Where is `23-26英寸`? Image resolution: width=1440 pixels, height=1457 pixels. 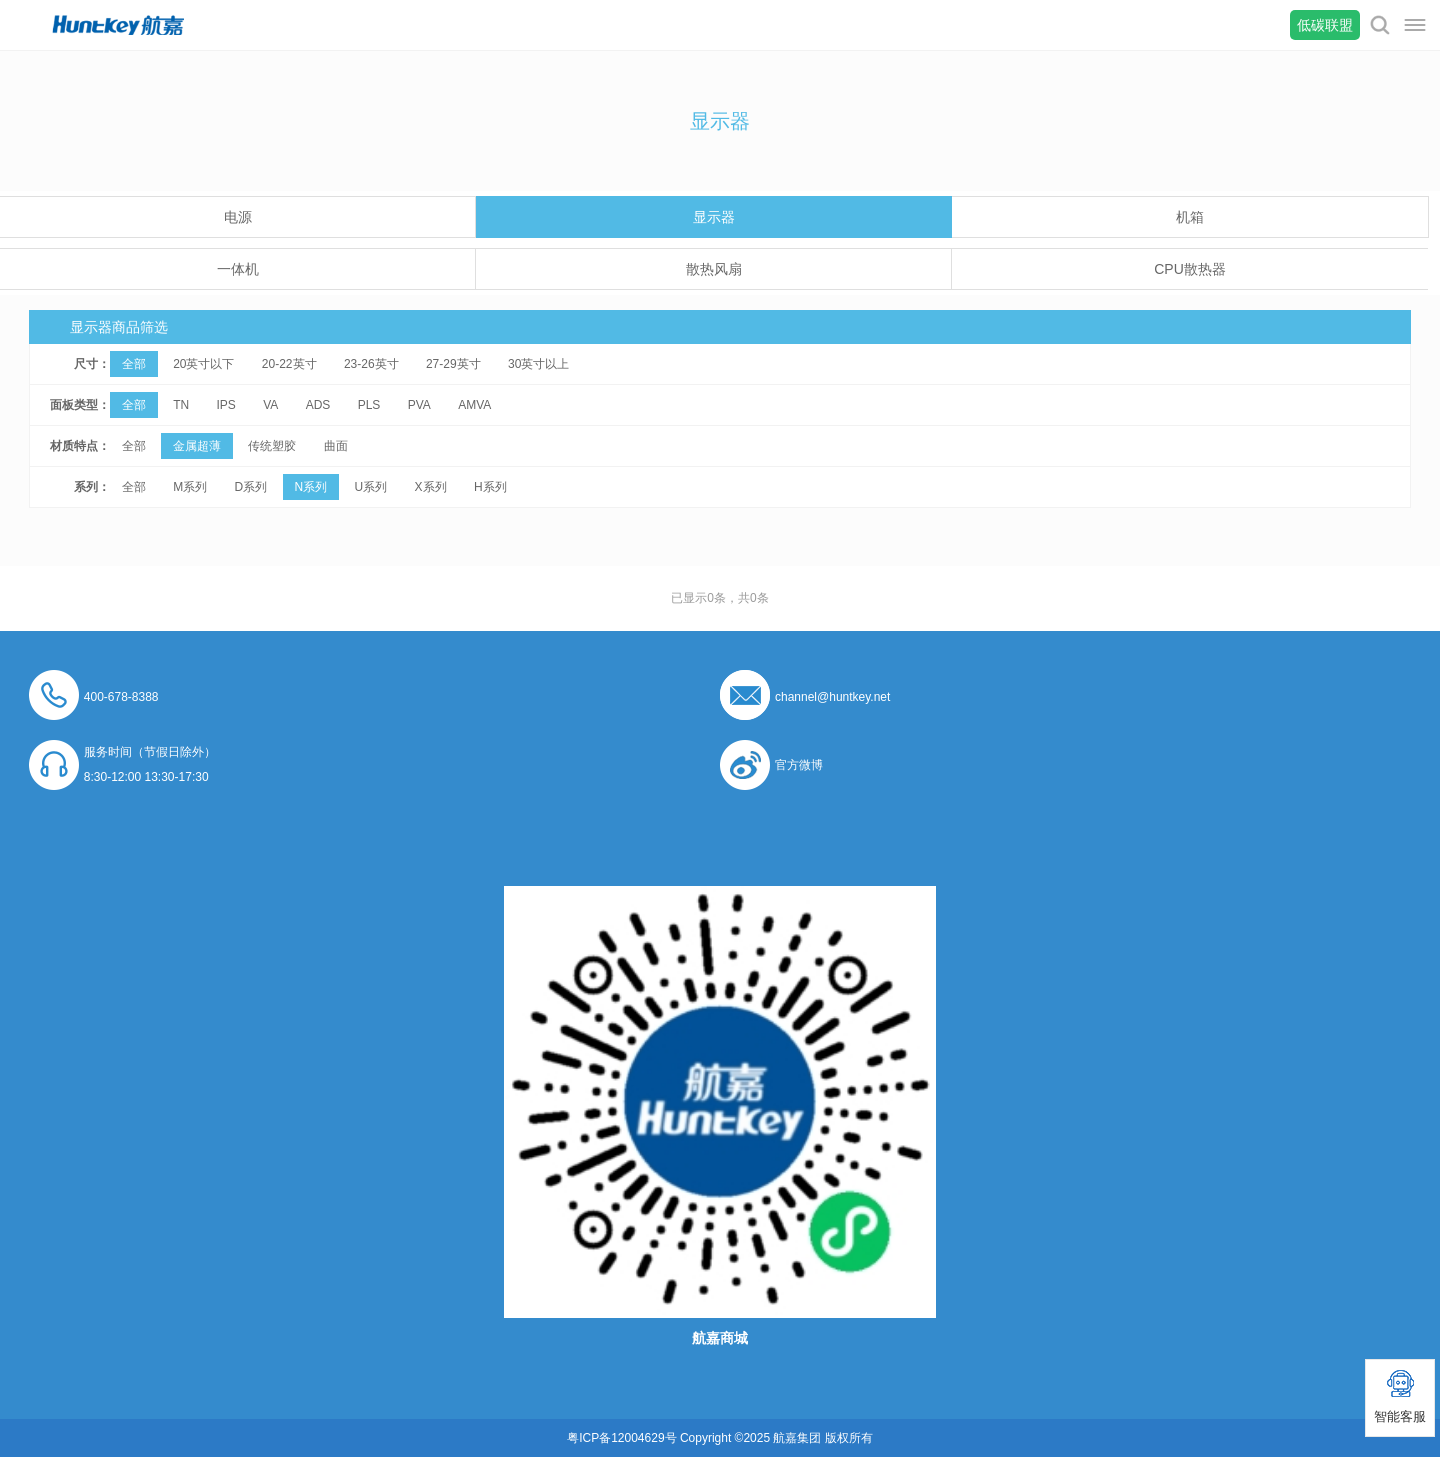 23-26英寸 is located at coordinates (371, 364).